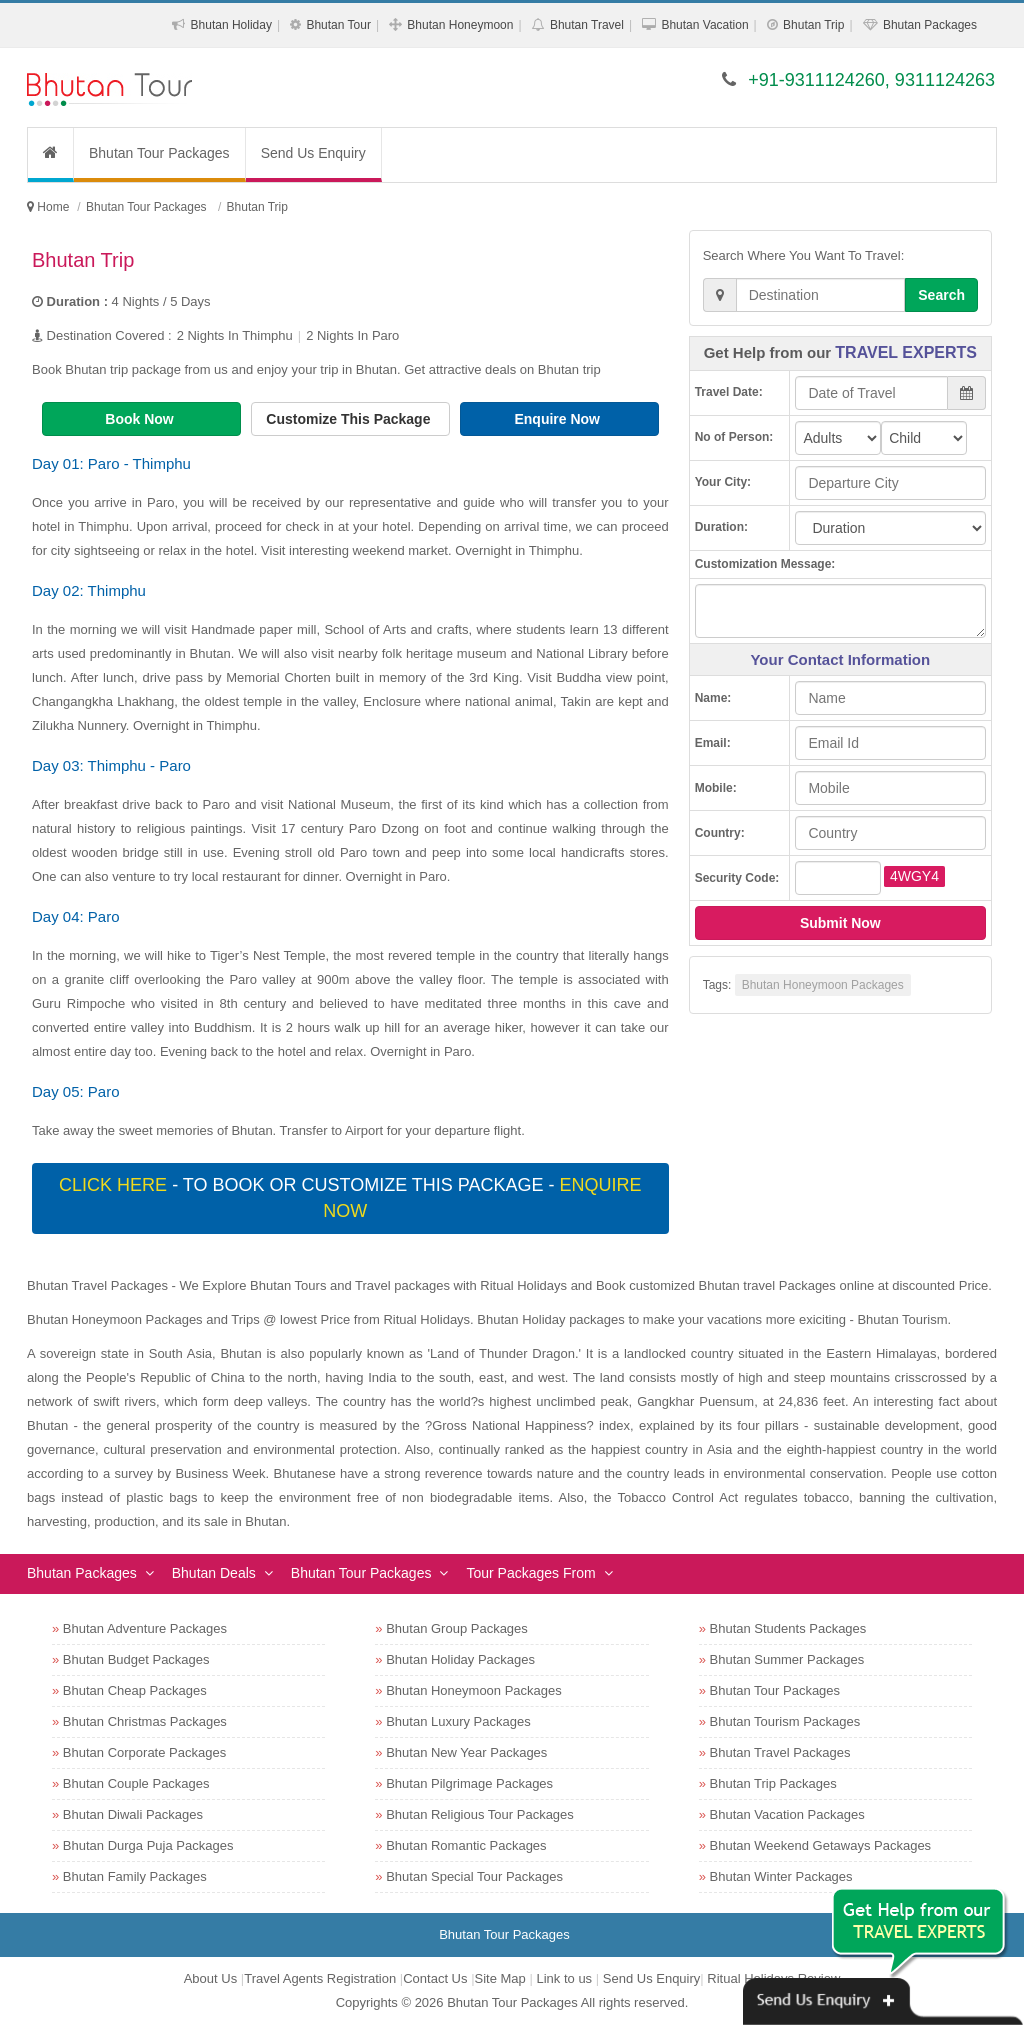  What do you see at coordinates (941, 295) in the screenshot?
I see `Search` at bounding box center [941, 295].